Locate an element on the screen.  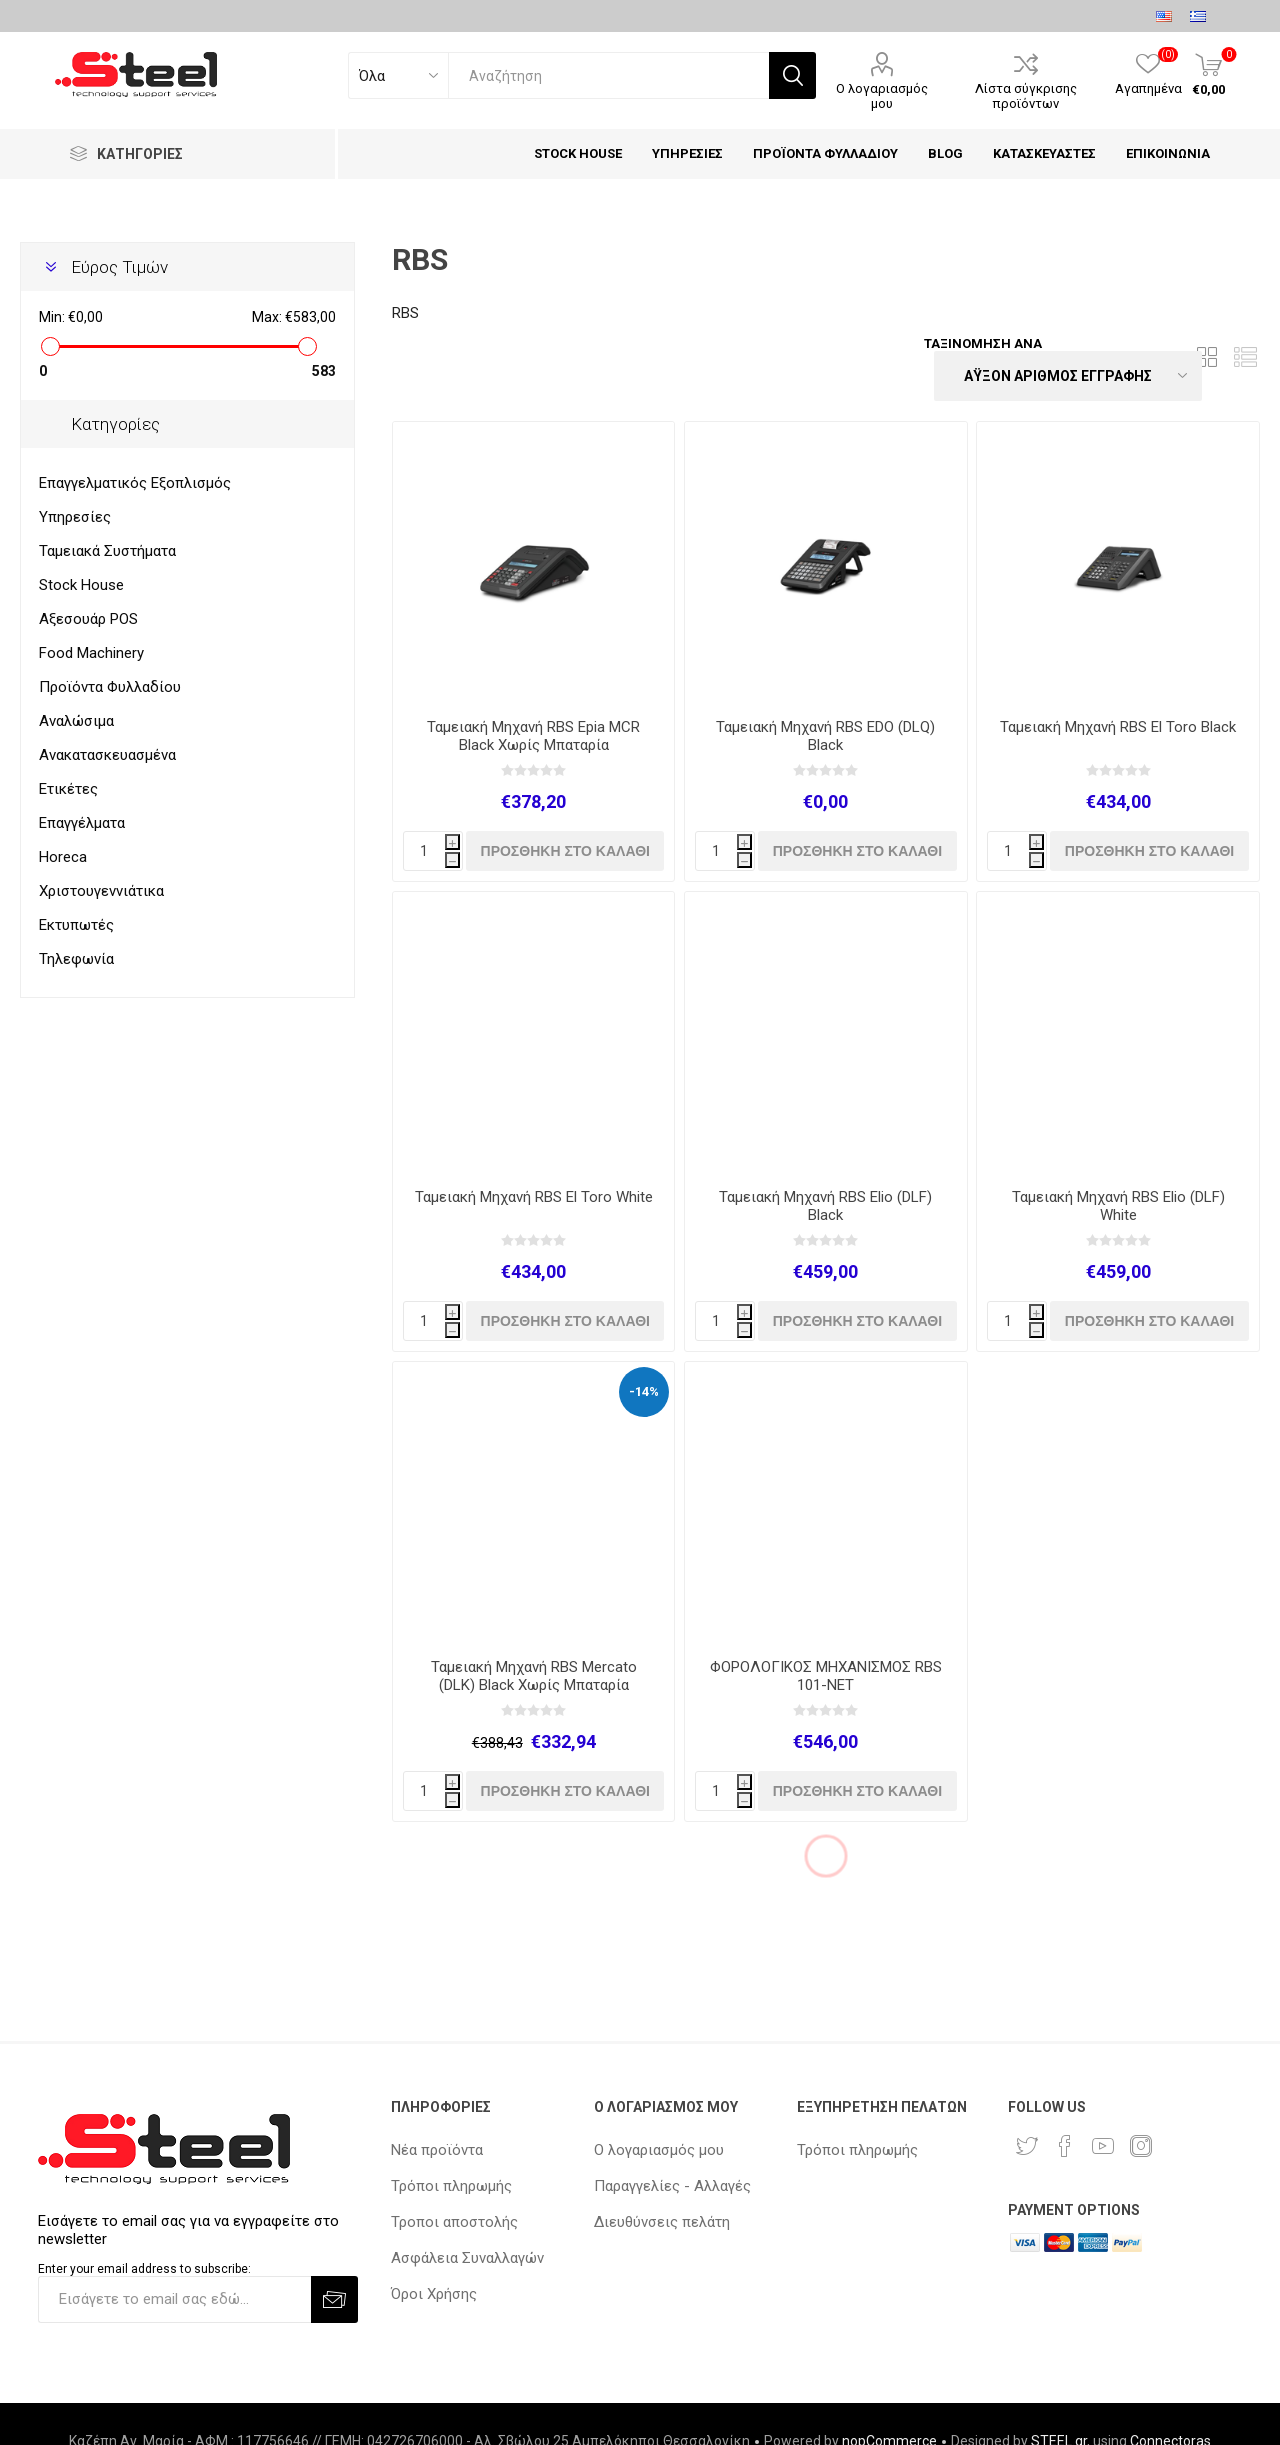
[quantity] is located at coordinates (433, 851).